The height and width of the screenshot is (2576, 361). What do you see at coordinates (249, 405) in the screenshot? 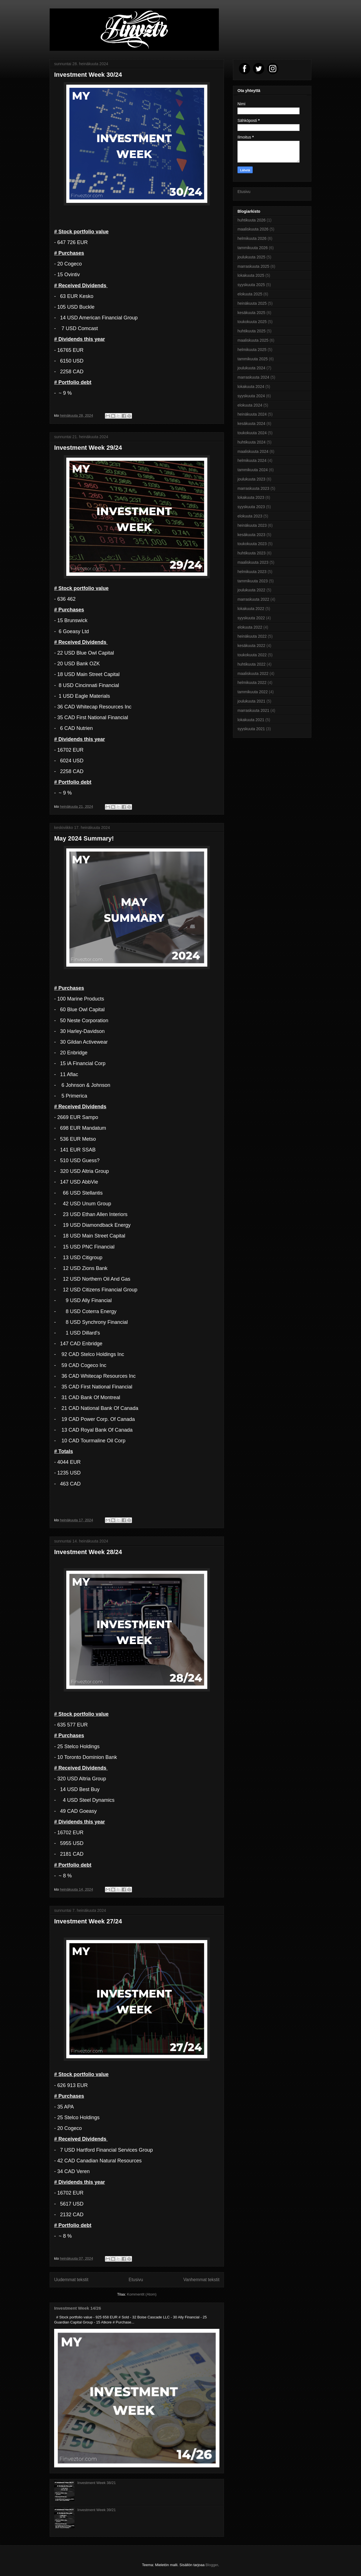
I see `elokuuta 2024` at bounding box center [249, 405].